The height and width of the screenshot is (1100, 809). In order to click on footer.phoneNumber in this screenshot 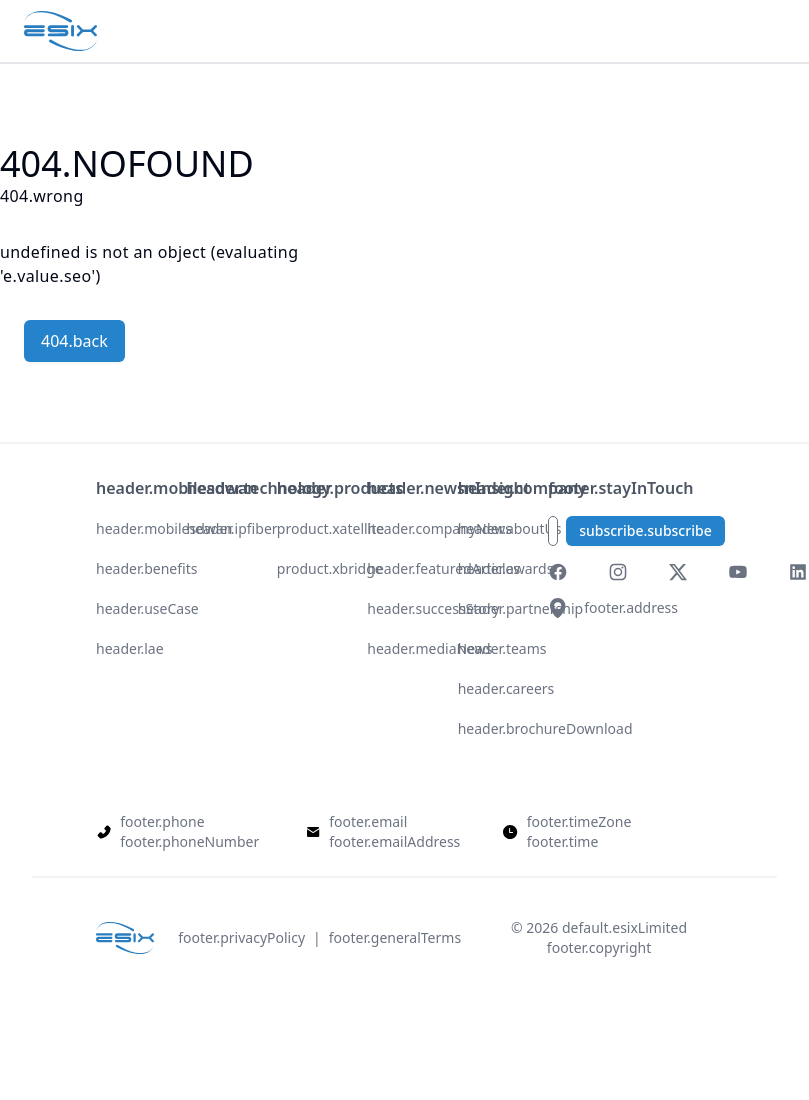, I will do `click(189, 841)`.